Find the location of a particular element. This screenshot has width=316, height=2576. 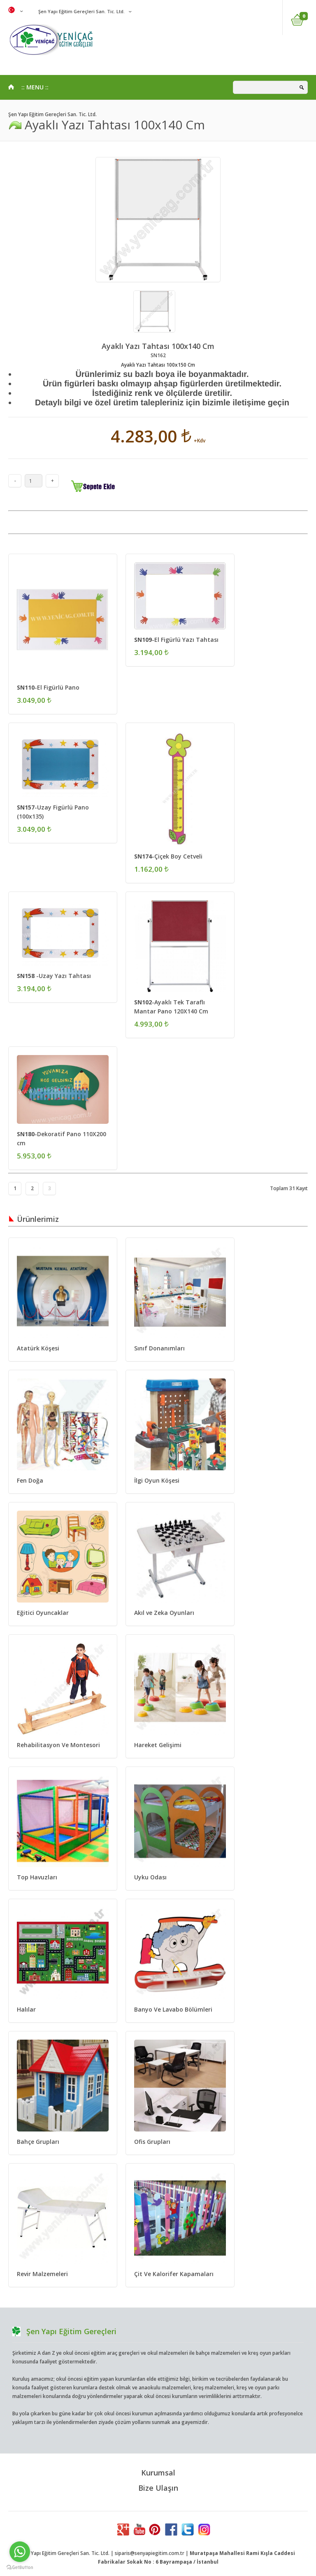

[Go to whatsapp] is located at coordinates (19, 2551).